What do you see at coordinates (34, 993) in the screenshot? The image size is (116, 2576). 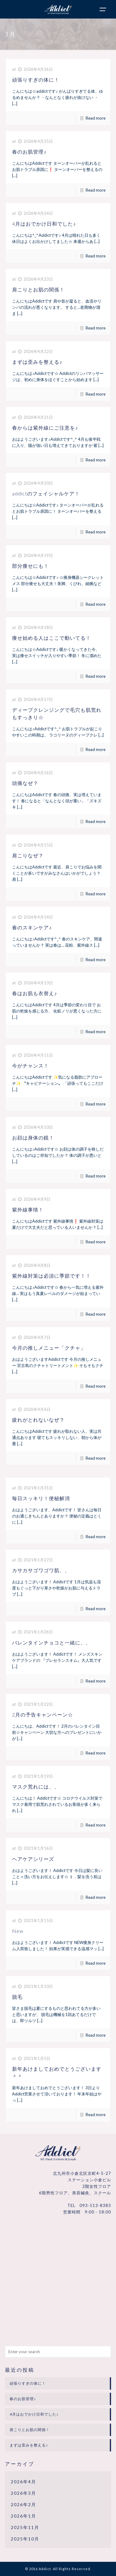 I see `春はお肌も衣替え♪` at bounding box center [34, 993].